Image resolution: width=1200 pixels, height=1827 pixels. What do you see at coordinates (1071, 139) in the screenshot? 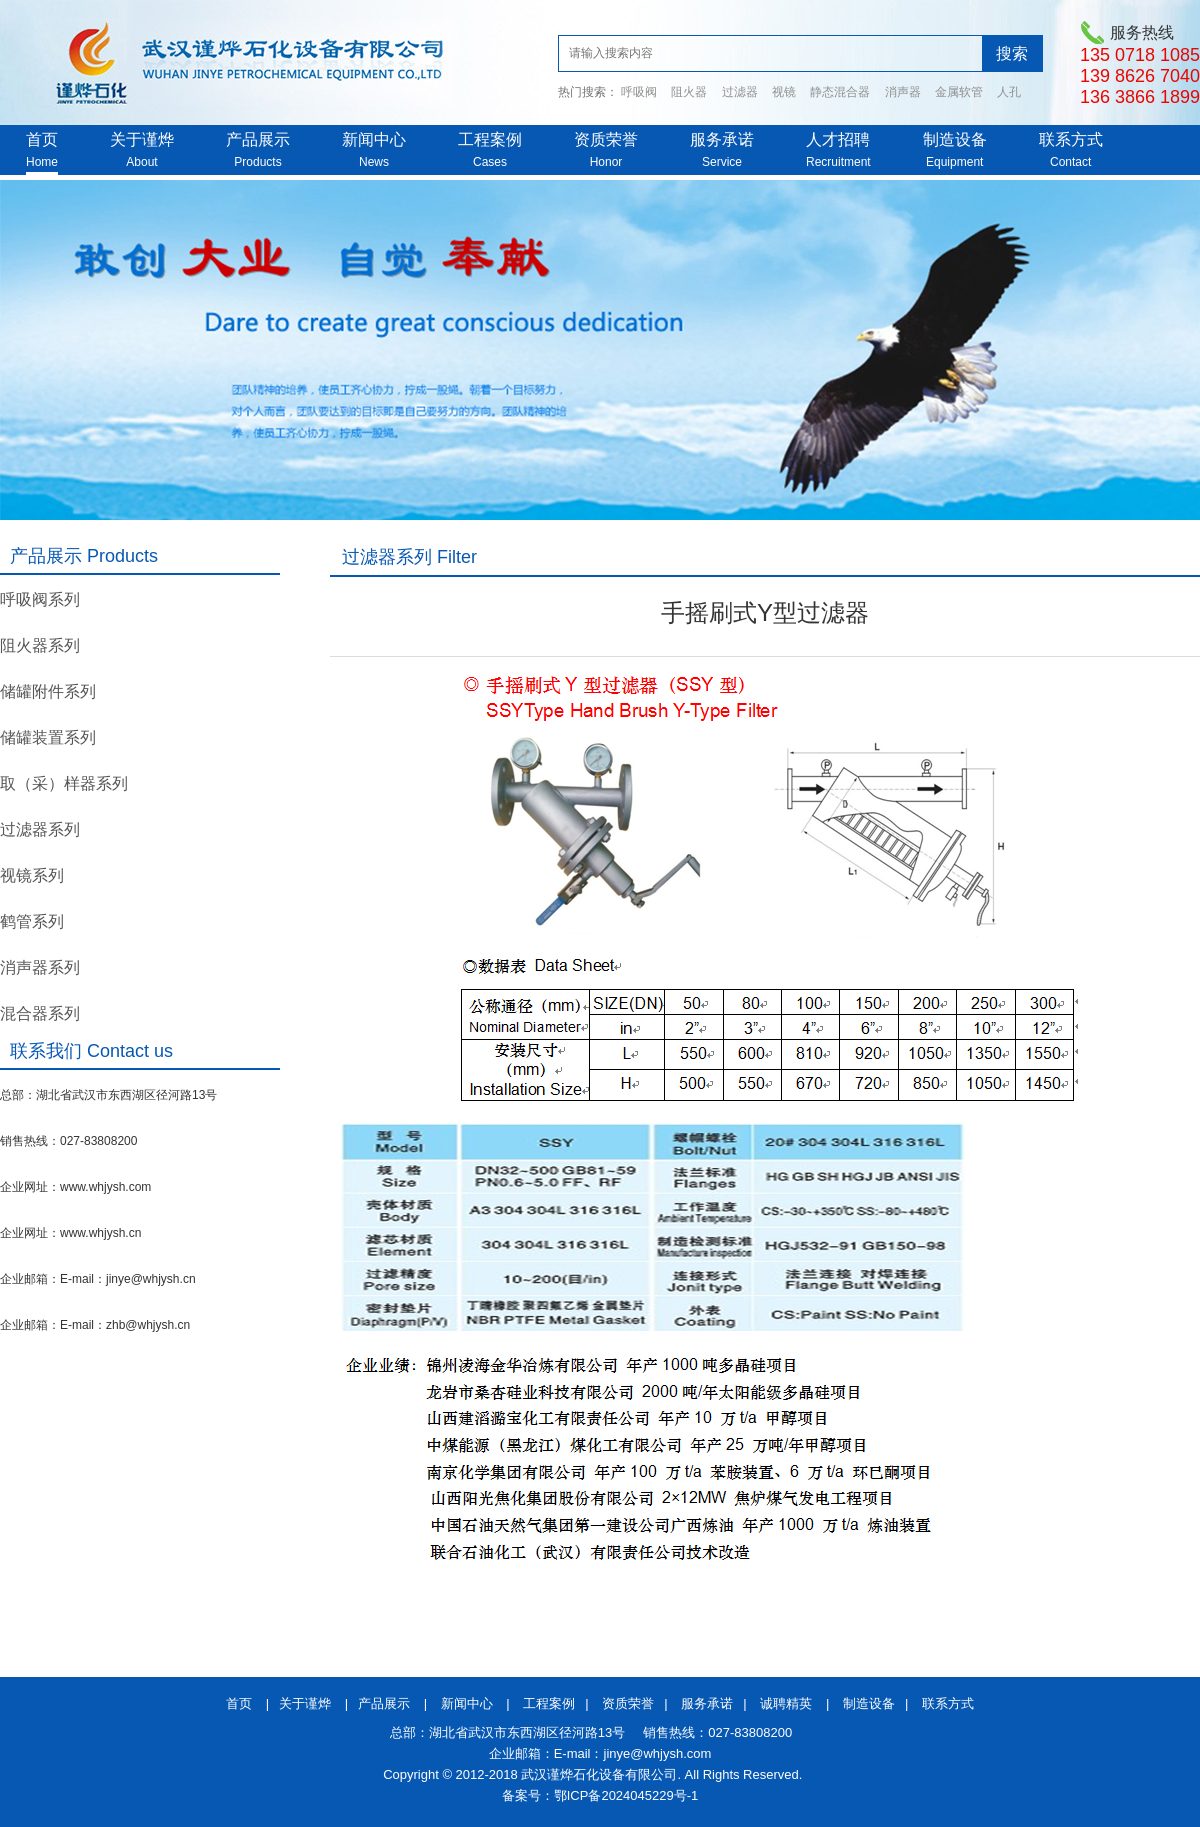
I see `联系方式` at bounding box center [1071, 139].